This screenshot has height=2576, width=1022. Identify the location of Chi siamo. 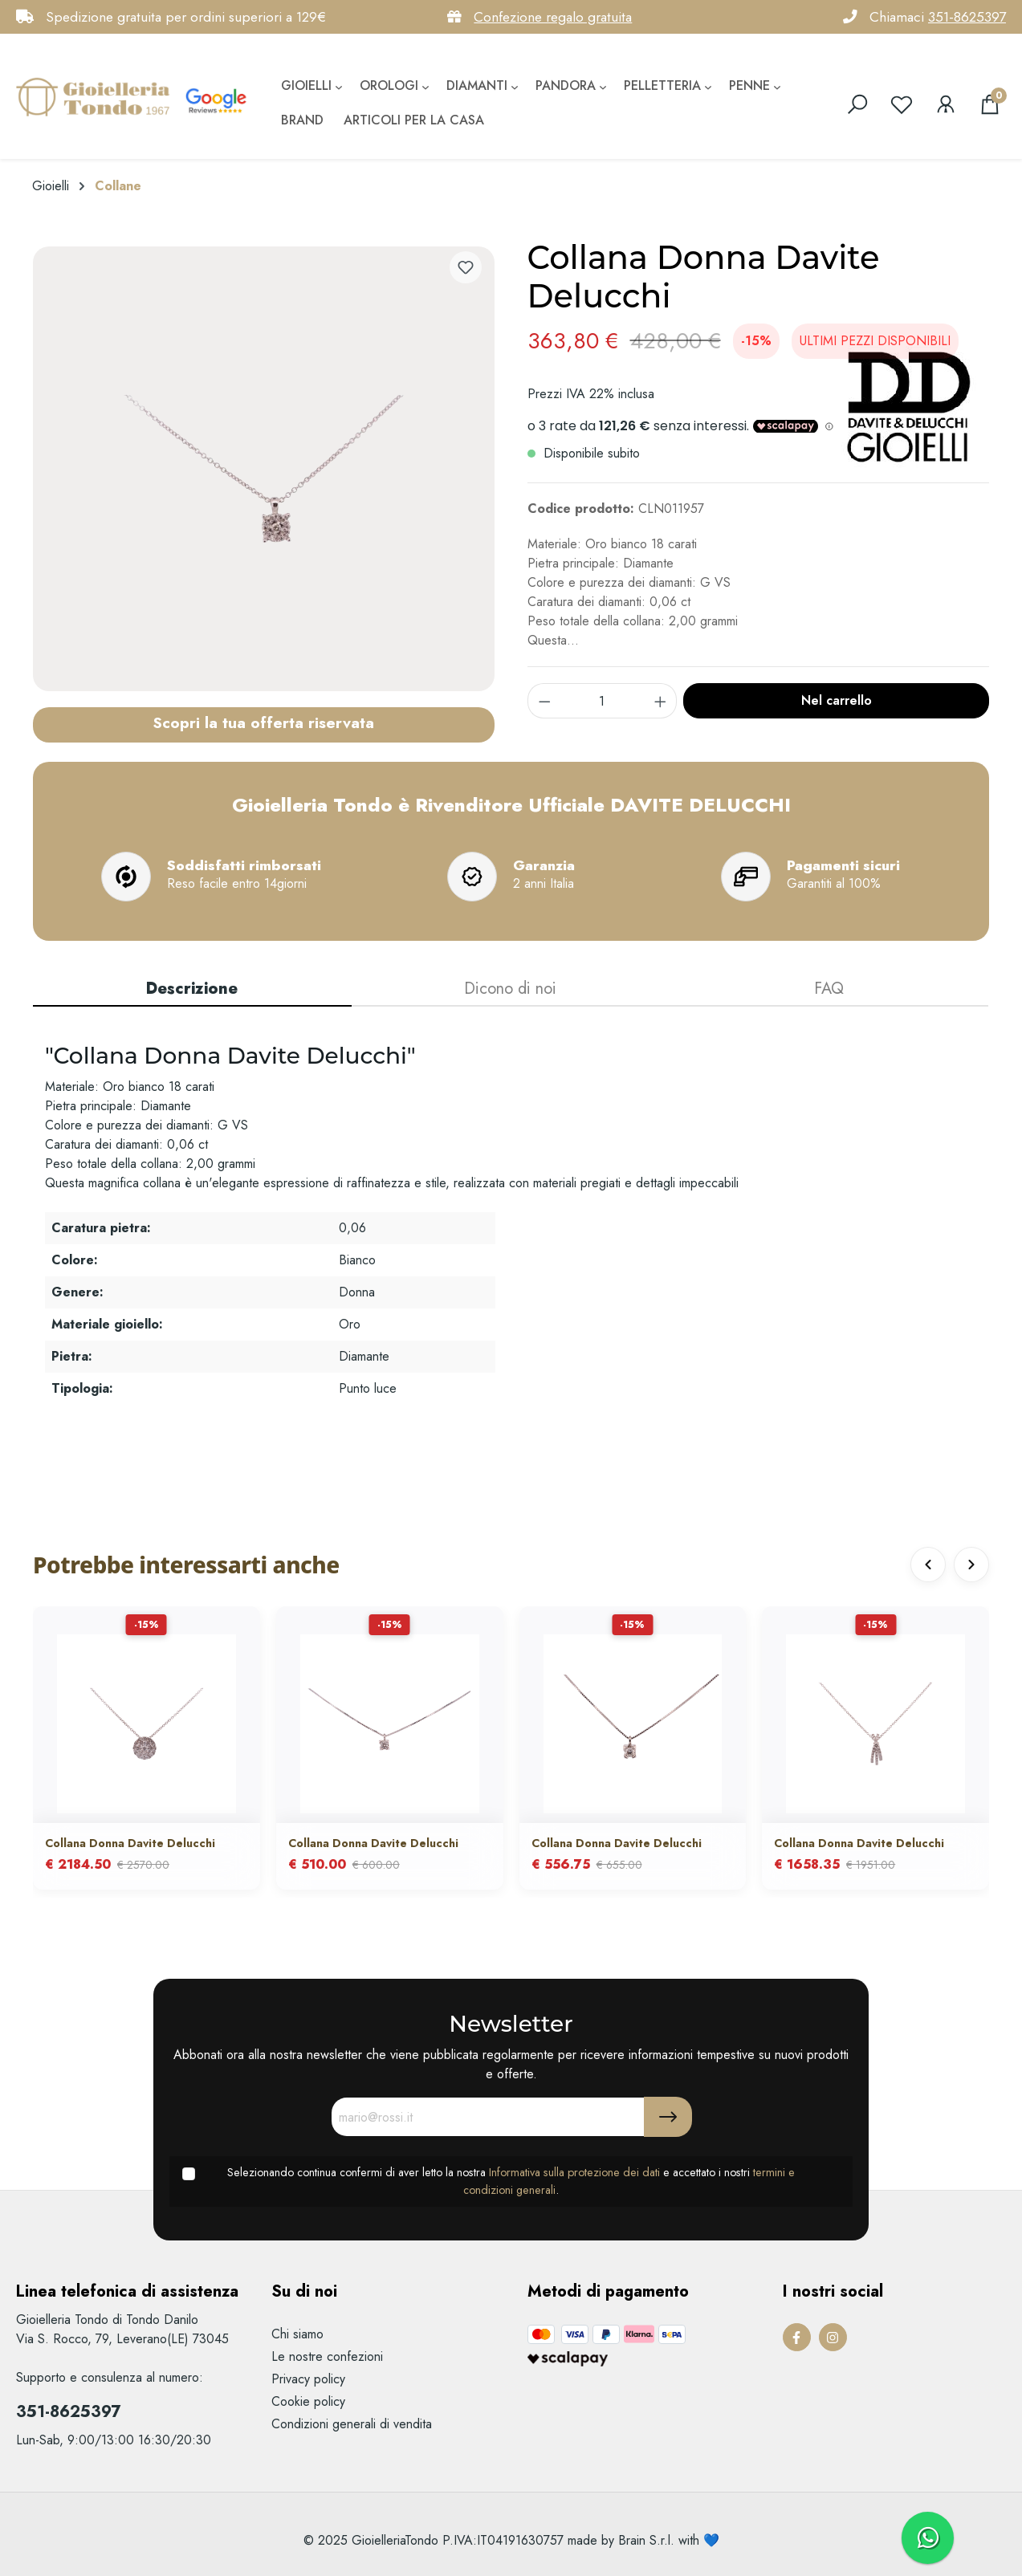
(297, 2334).